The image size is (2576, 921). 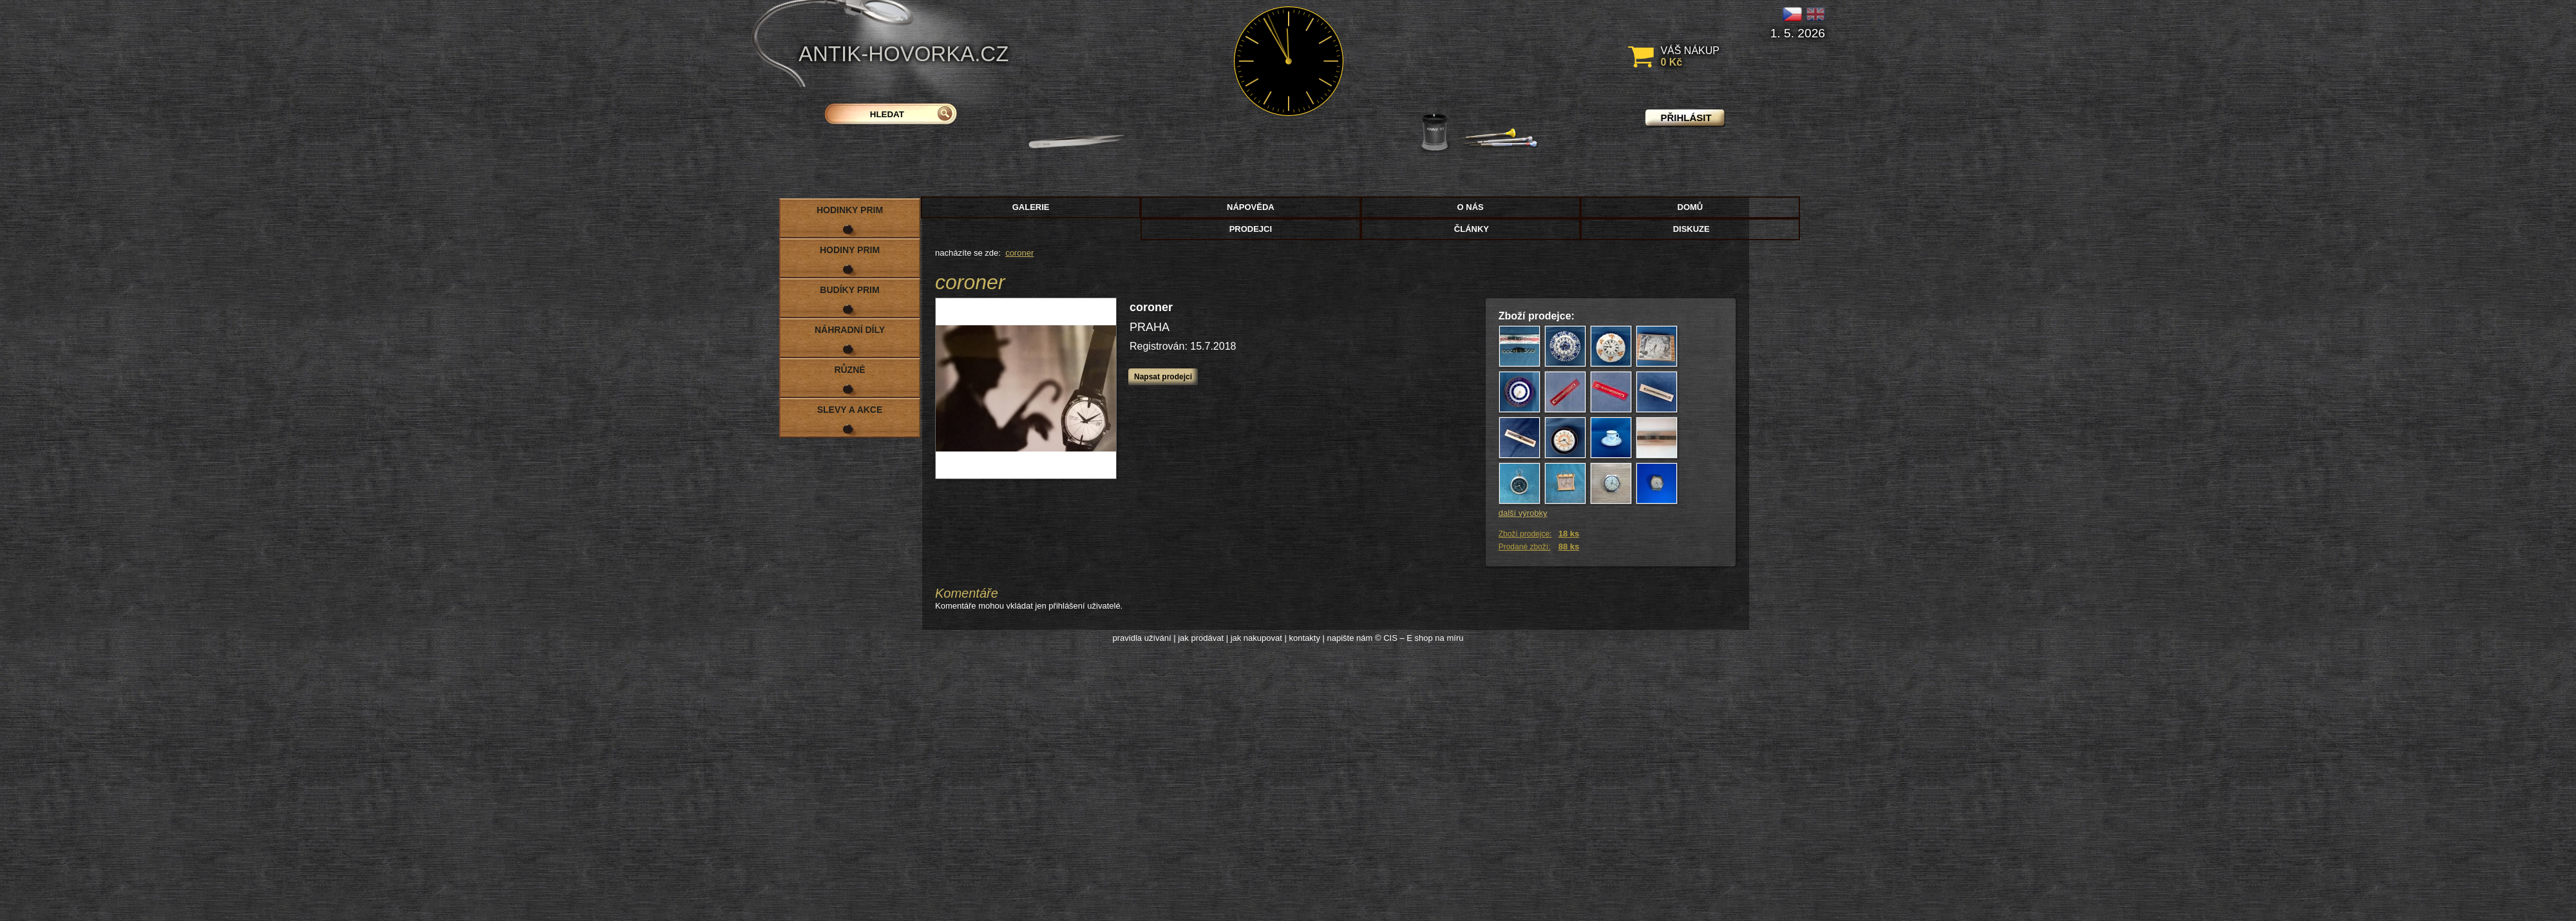 I want to click on Budíky PRIM, so click(x=849, y=290).